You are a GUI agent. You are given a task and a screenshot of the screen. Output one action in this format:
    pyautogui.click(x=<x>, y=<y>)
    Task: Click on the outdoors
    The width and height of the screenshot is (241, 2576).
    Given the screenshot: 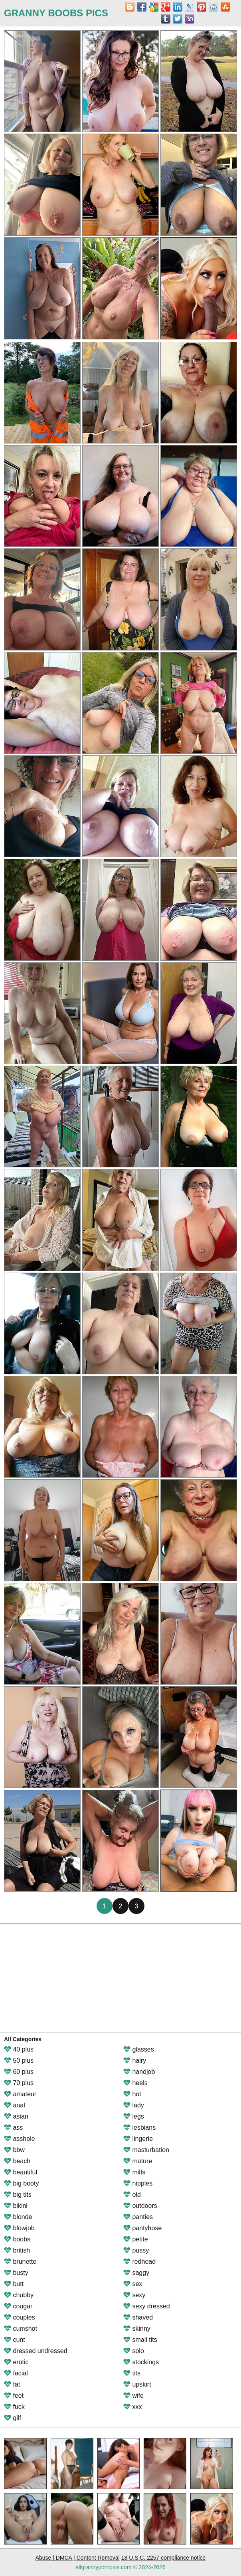 What is the action you would take?
    pyautogui.click(x=140, y=2205)
    